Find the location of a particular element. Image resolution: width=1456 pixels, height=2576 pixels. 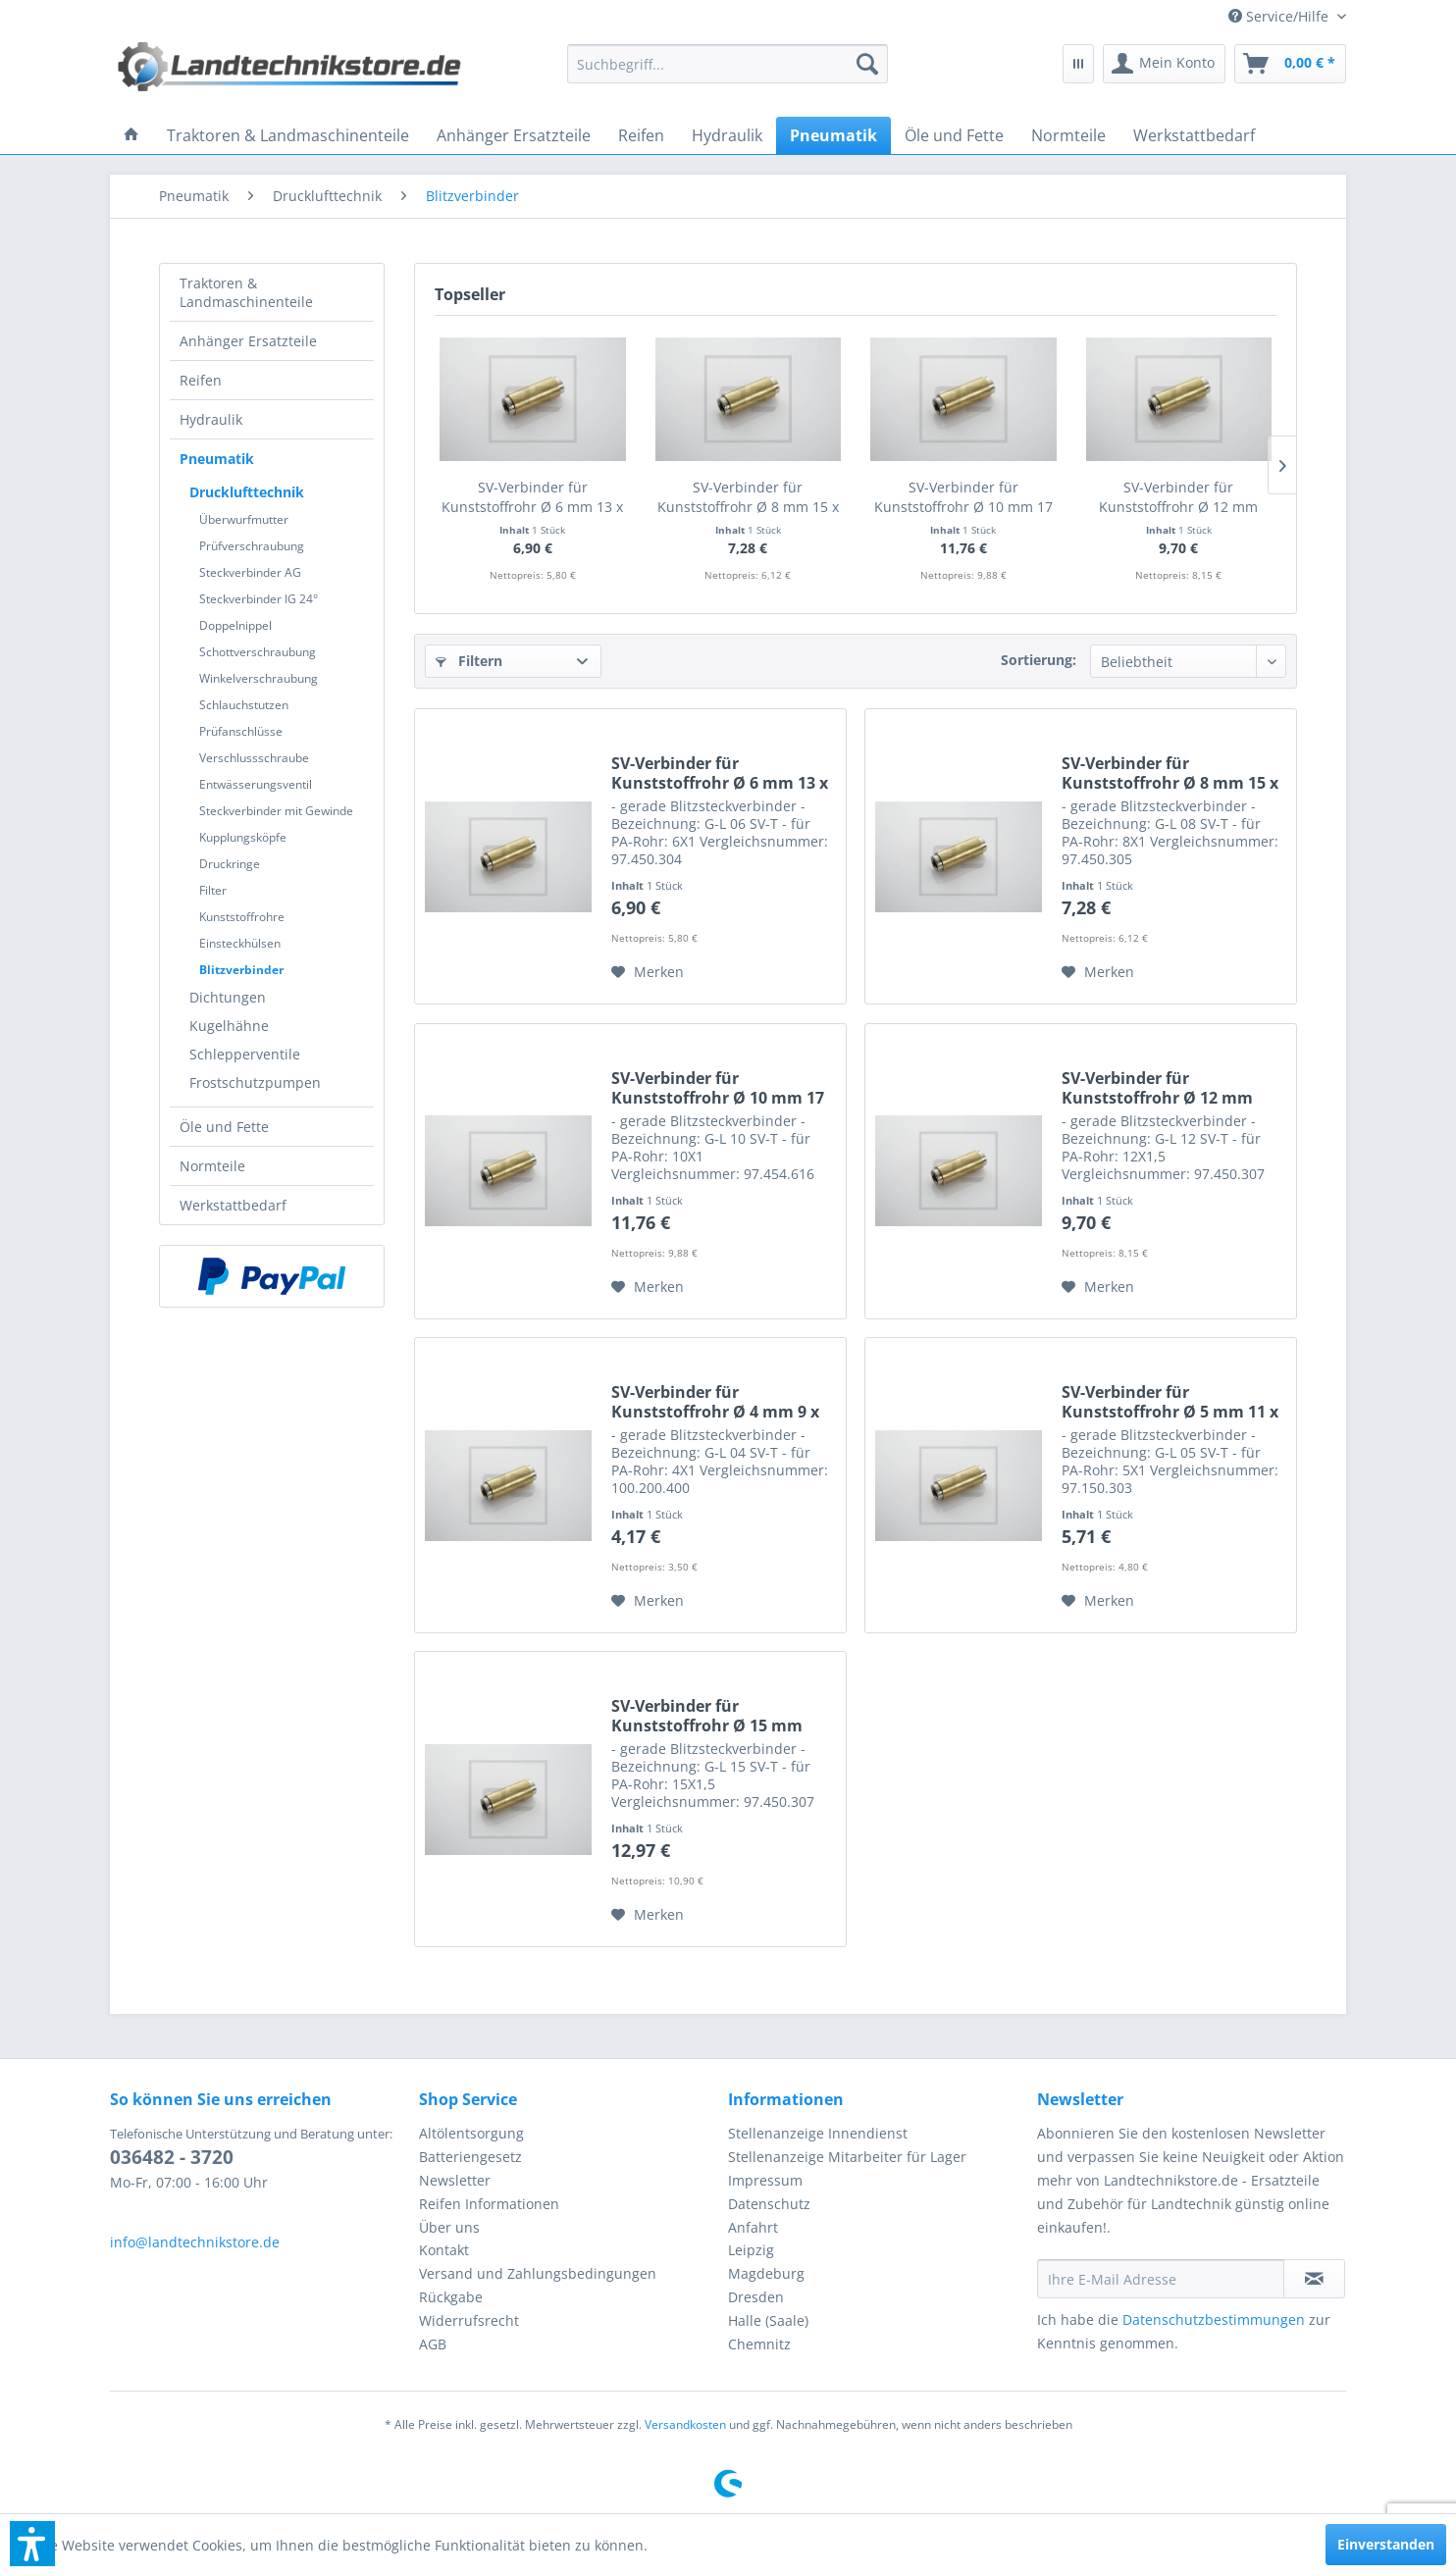

[button] is located at coordinates (32, 2543).